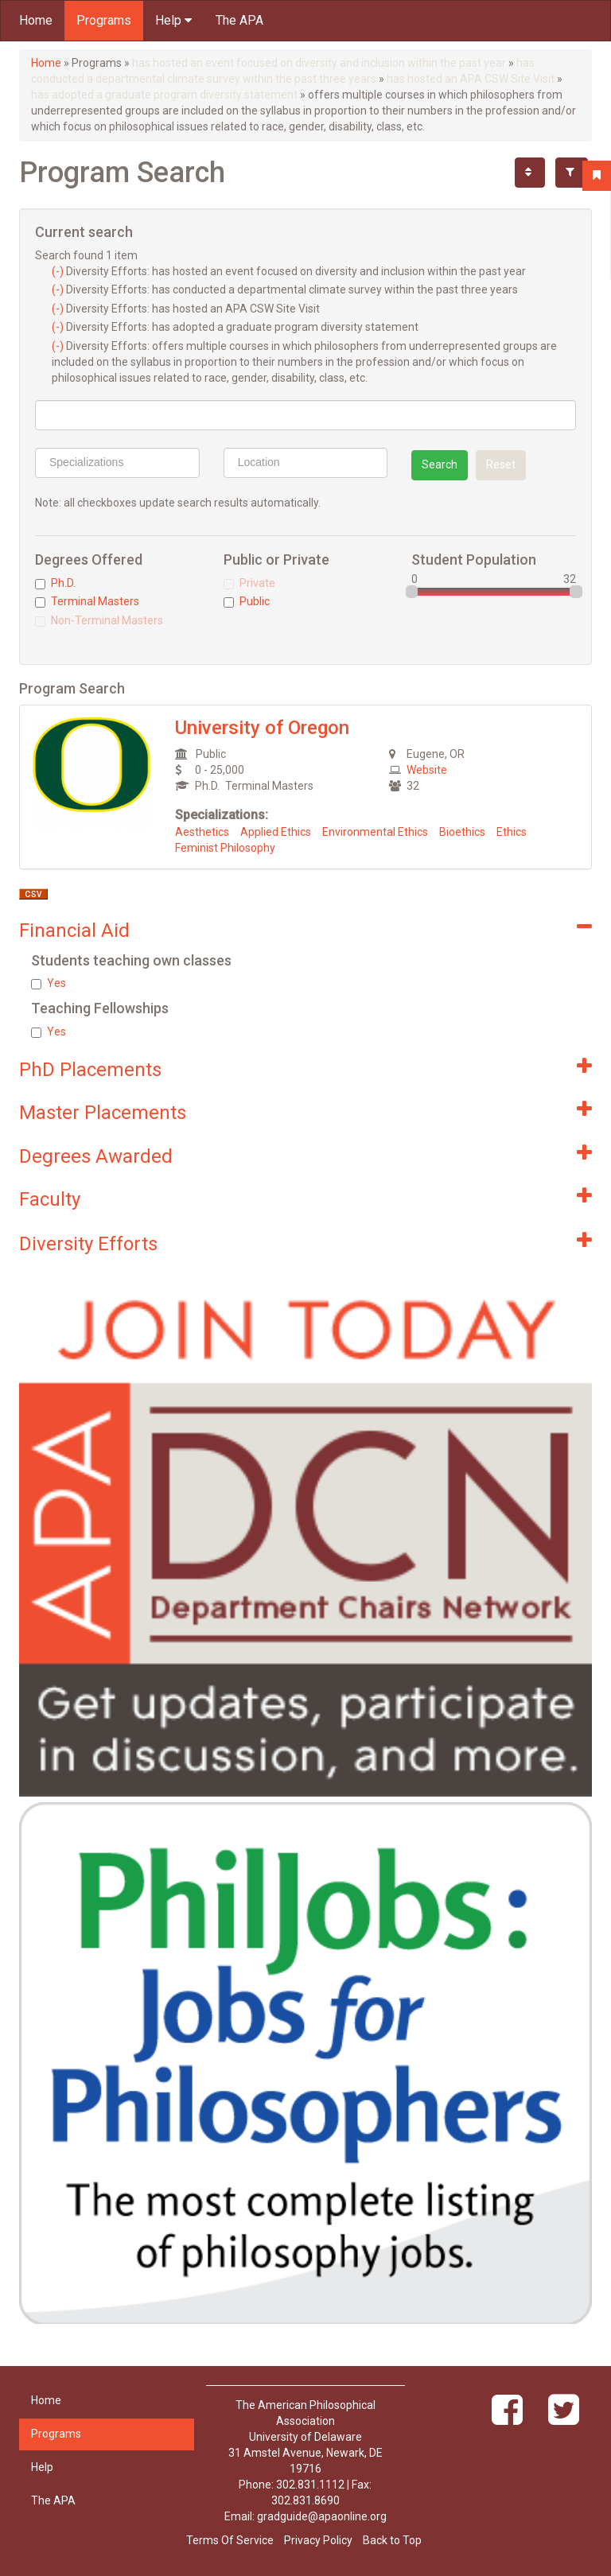 The height and width of the screenshot is (2576, 611). I want to click on gradguide@apaonline.org, so click(322, 2516).